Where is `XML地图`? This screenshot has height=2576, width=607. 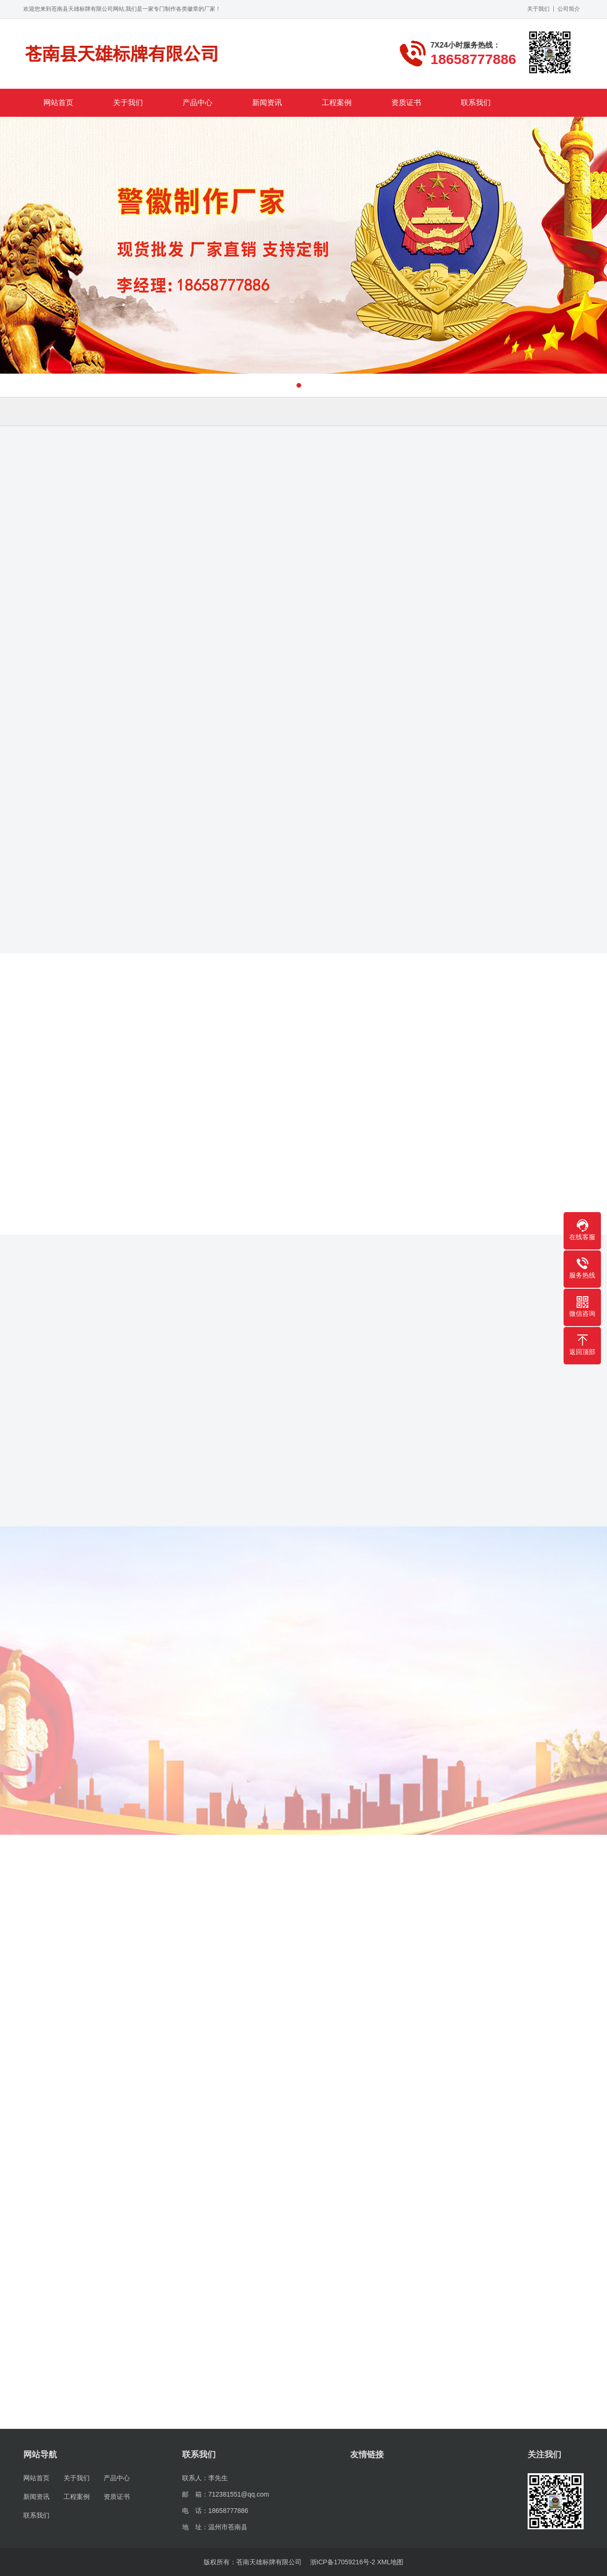
XML地图 is located at coordinates (390, 2562).